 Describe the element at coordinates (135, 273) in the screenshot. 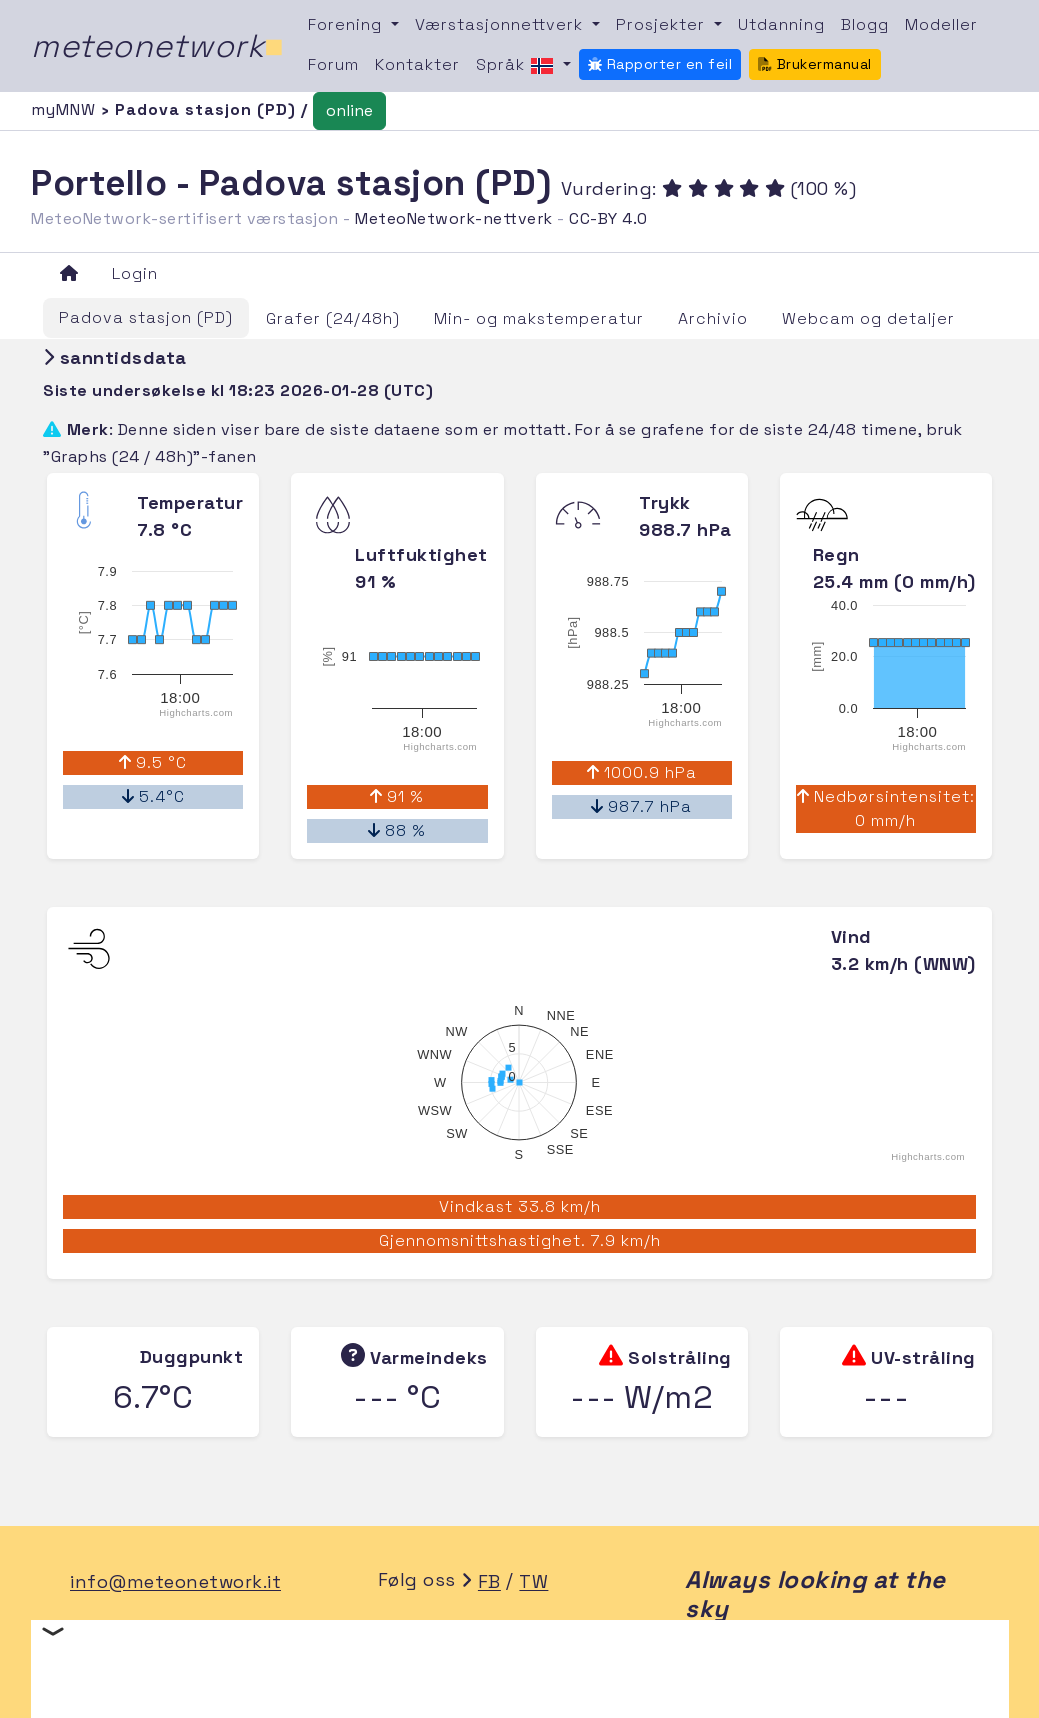

I see `Login` at that location.